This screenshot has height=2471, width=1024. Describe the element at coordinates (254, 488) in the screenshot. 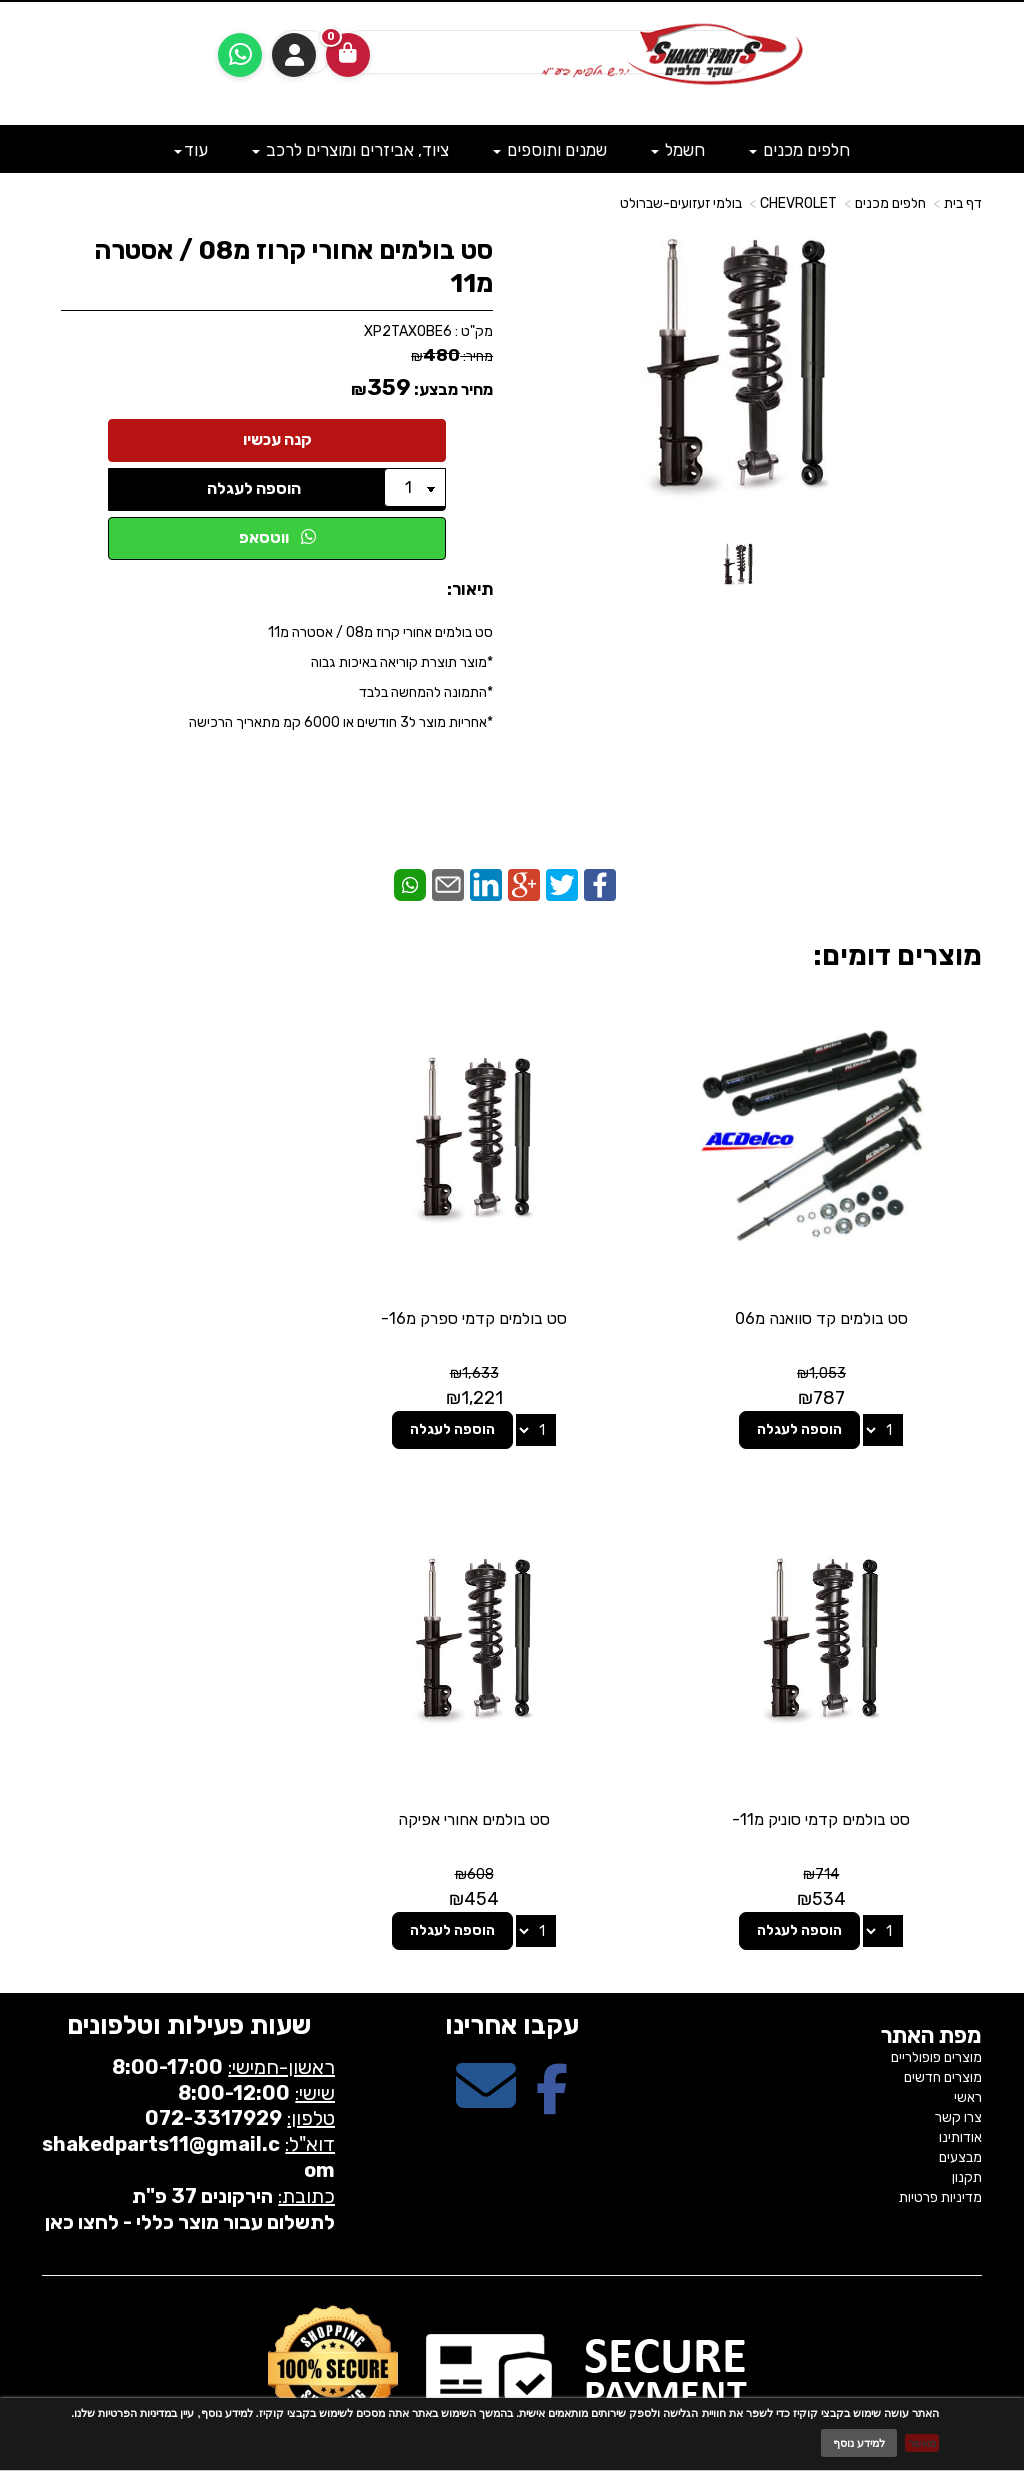

I see `הוספה לעגלה` at that location.